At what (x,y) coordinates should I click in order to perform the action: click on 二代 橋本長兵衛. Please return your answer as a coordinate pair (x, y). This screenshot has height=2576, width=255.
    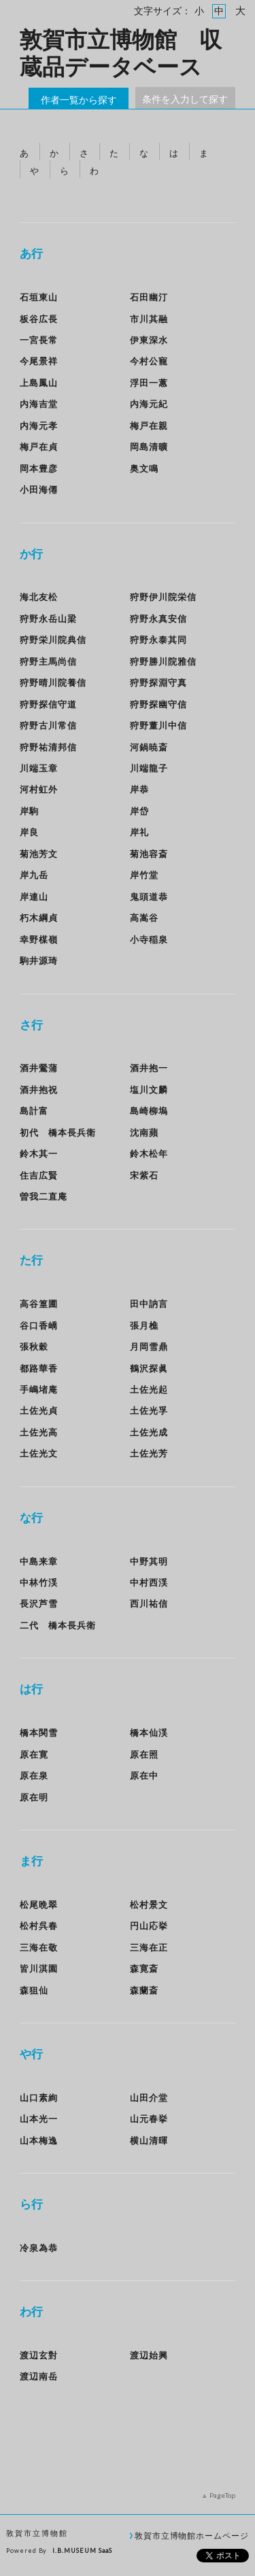
    Looking at the image, I should click on (58, 1625).